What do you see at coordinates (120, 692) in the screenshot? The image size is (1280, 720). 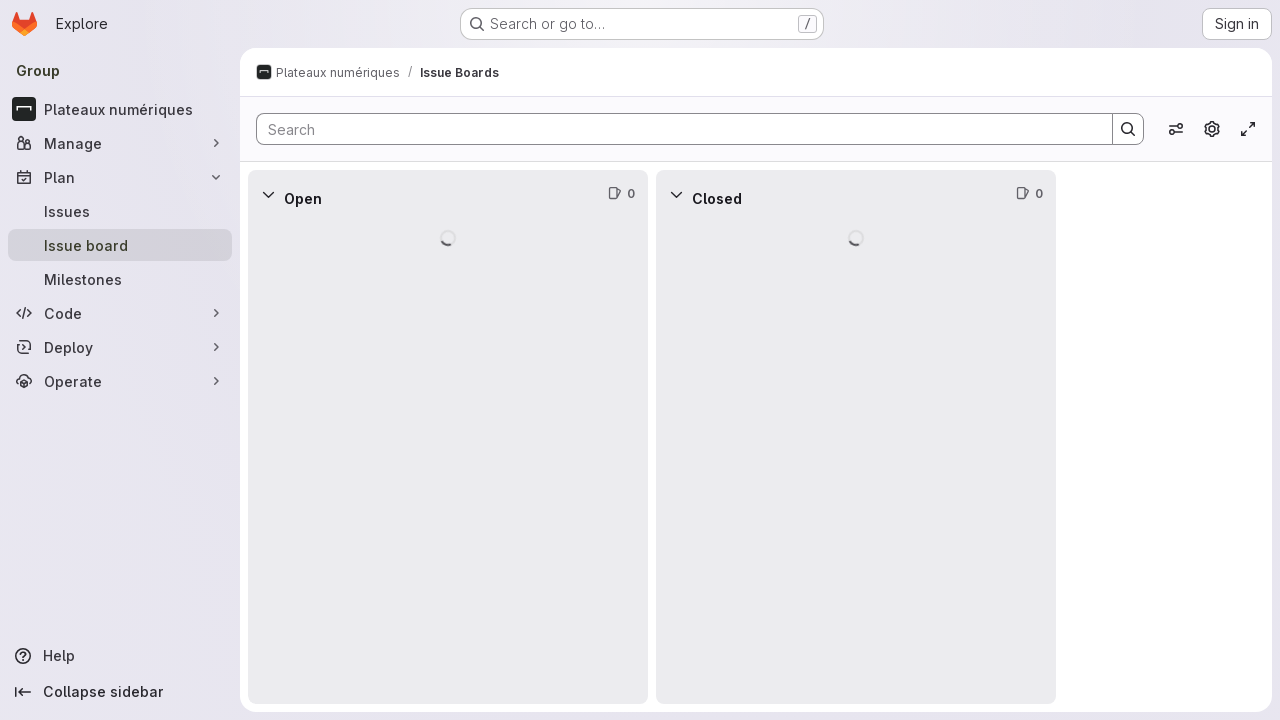 I see `[Collapse sidebar]` at bounding box center [120, 692].